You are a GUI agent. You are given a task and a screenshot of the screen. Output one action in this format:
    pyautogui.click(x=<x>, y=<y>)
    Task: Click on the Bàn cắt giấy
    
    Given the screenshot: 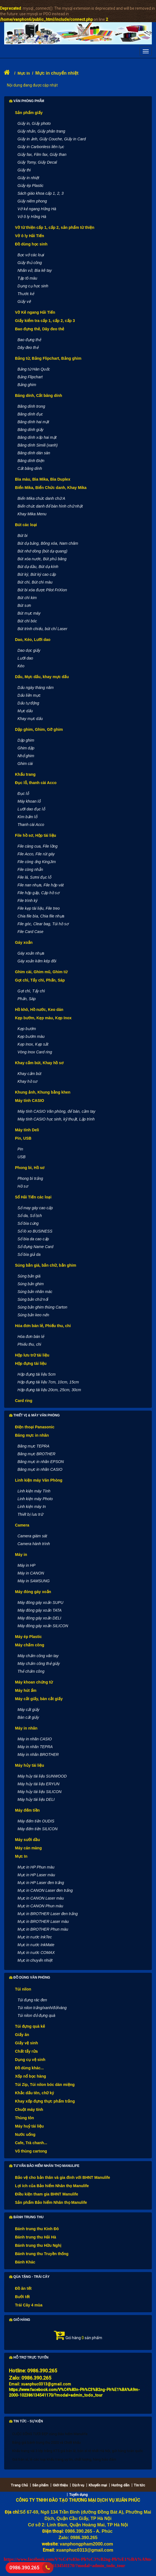 What is the action you would take?
    pyautogui.click(x=28, y=1717)
    